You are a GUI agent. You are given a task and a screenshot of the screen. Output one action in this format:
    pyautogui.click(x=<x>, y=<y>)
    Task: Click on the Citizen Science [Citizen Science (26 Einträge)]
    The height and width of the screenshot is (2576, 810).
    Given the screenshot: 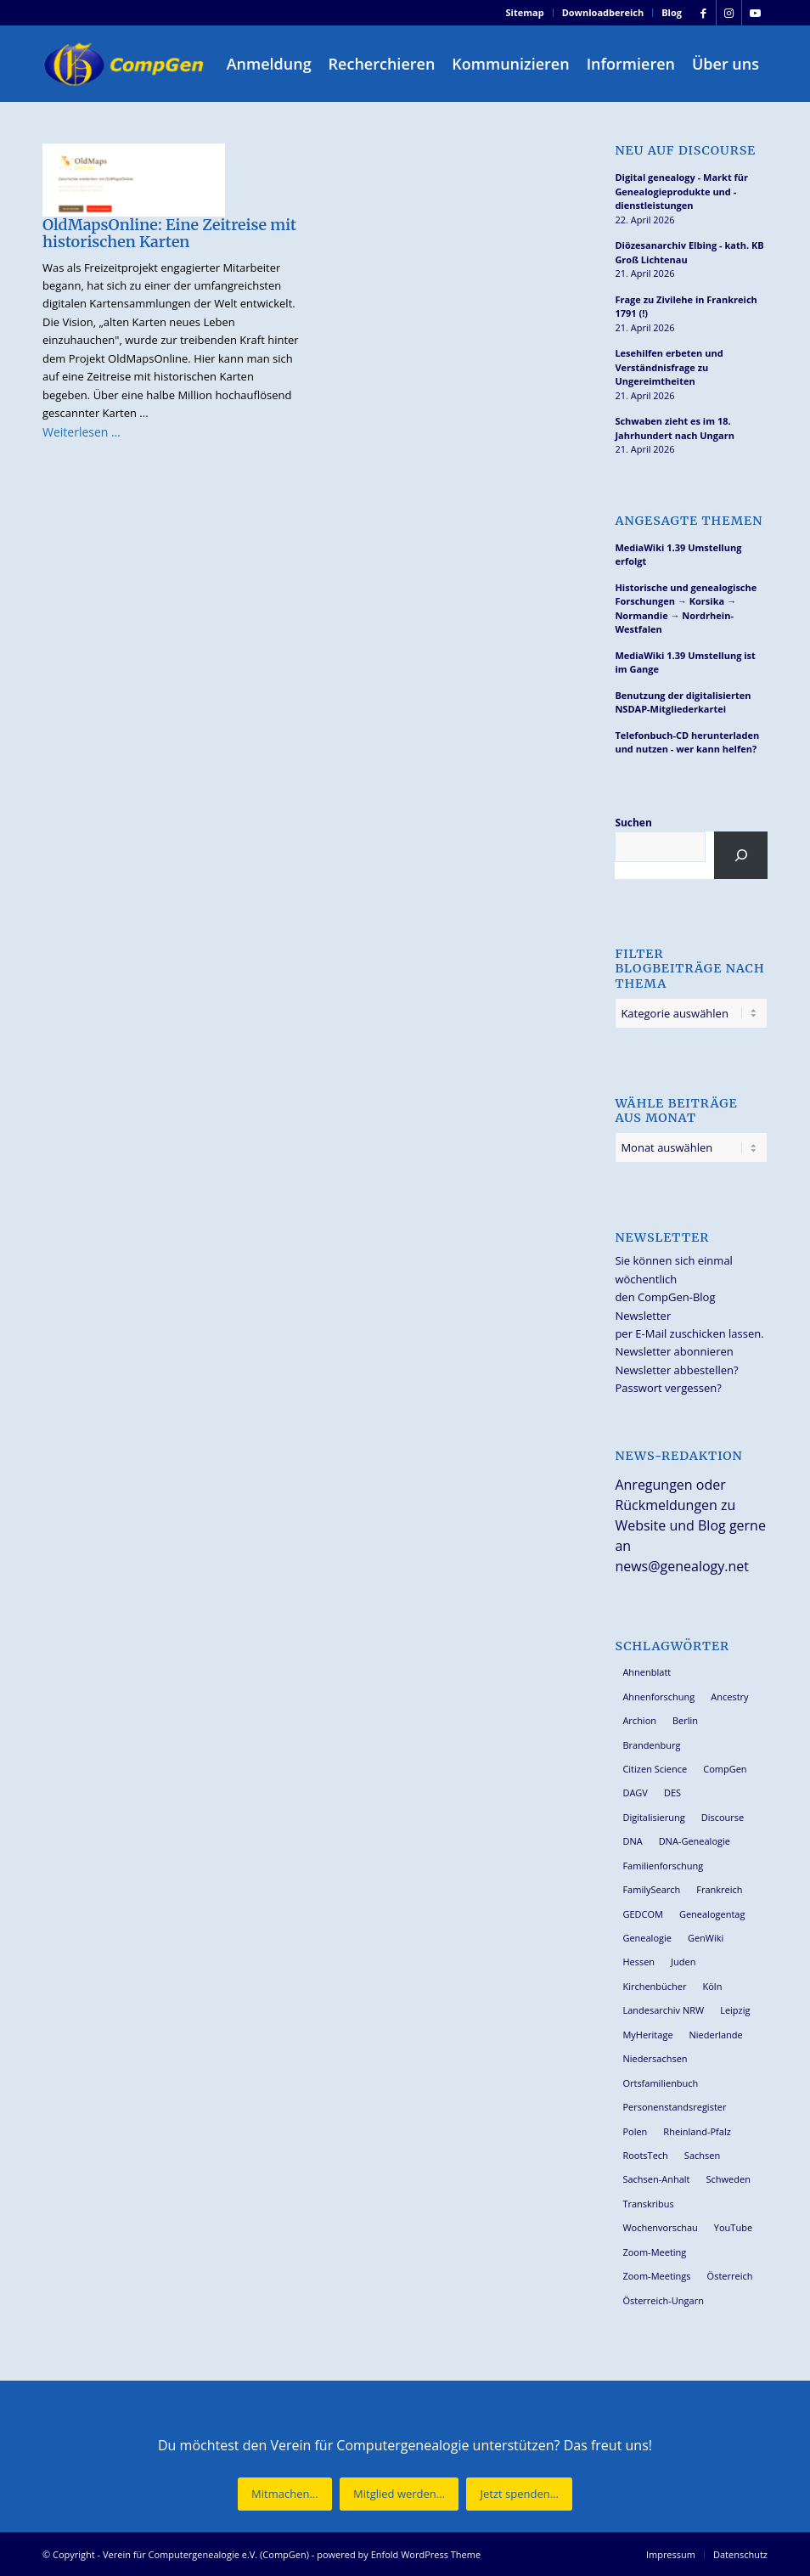 What is the action you would take?
    pyautogui.click(x=654, y=1768)
    